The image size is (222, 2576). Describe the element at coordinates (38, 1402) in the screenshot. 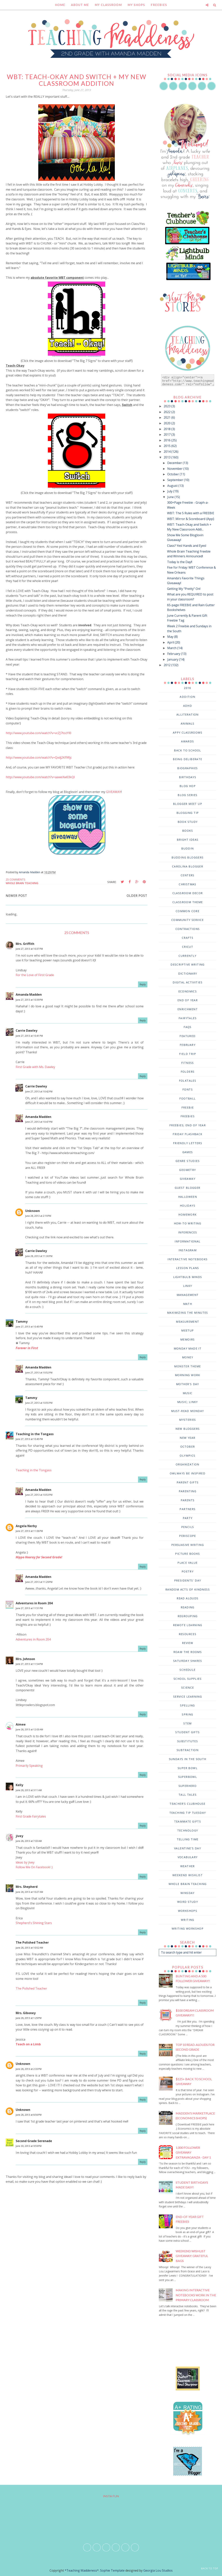

I see `June 27, 2013 at 10:55 PM` at that location.